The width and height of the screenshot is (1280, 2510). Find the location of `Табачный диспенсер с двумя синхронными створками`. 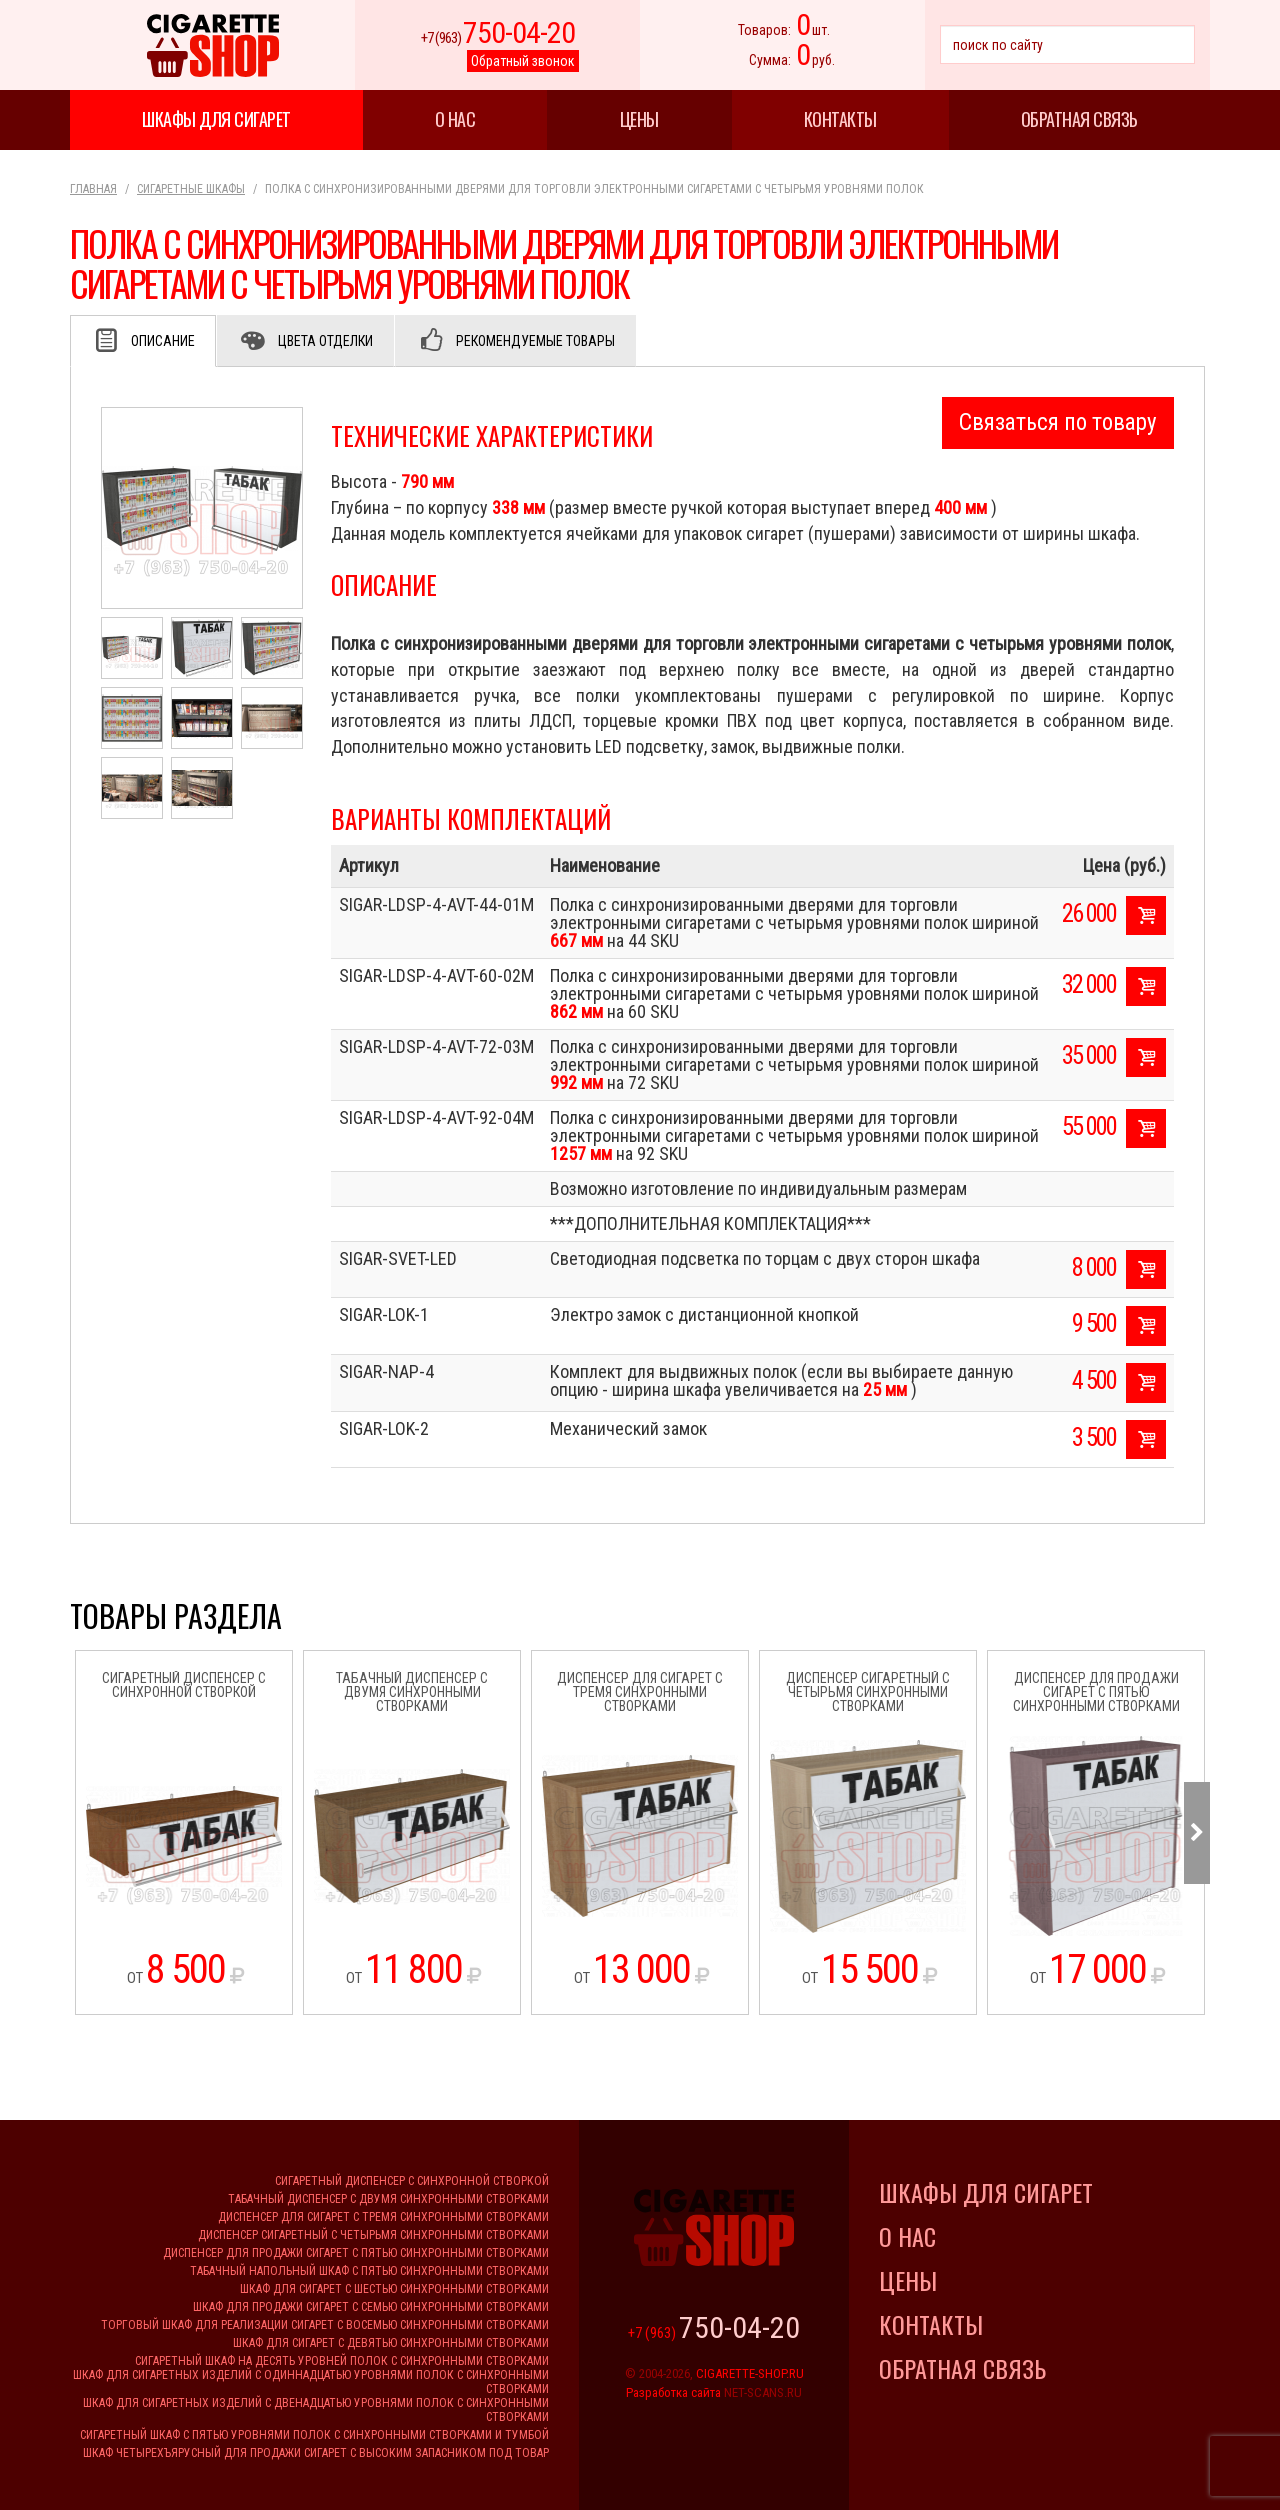

Табачный диспенсер с двумя синхронными створками is located at coordinates (388, 2199).